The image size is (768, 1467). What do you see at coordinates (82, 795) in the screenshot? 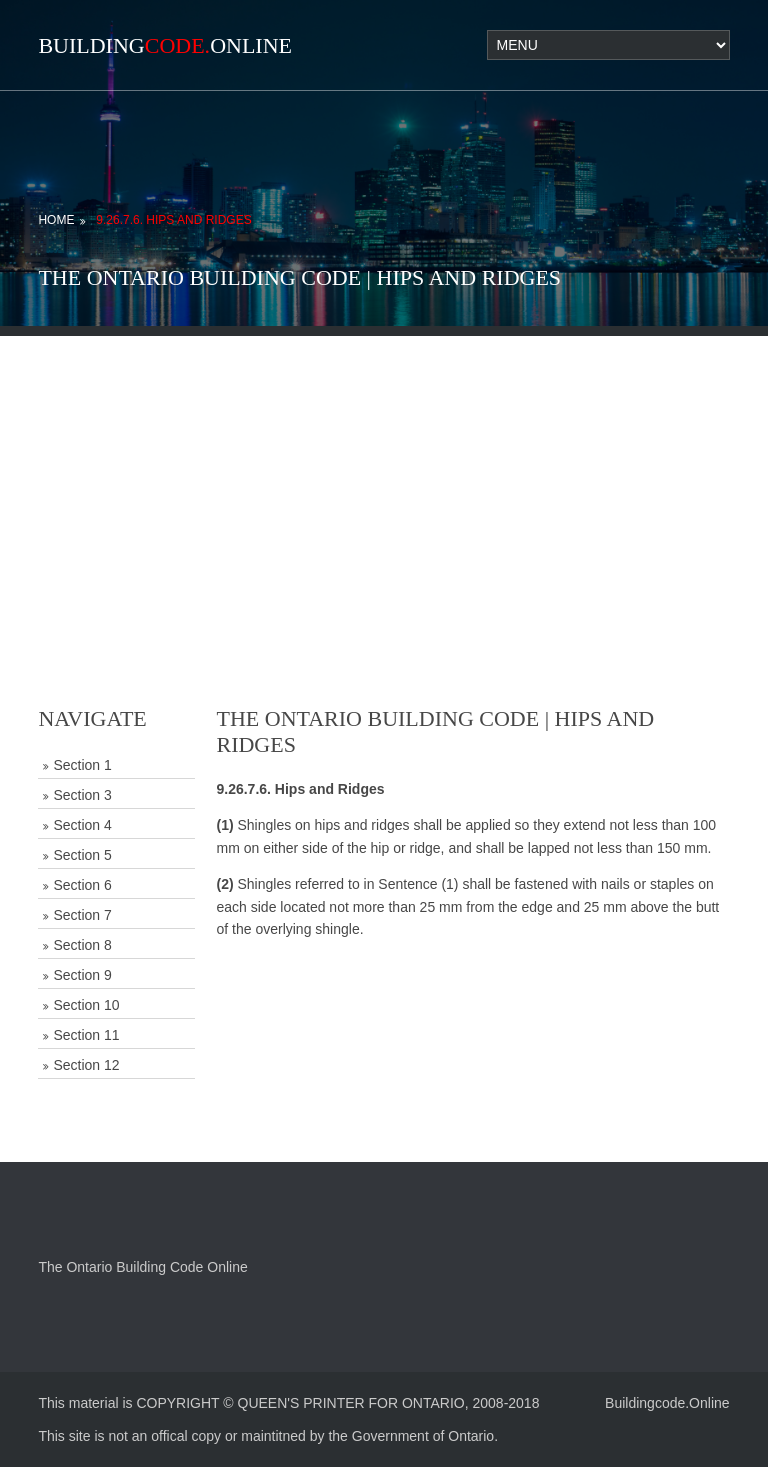
I see `Section 3` at bounding box center [82, 795].